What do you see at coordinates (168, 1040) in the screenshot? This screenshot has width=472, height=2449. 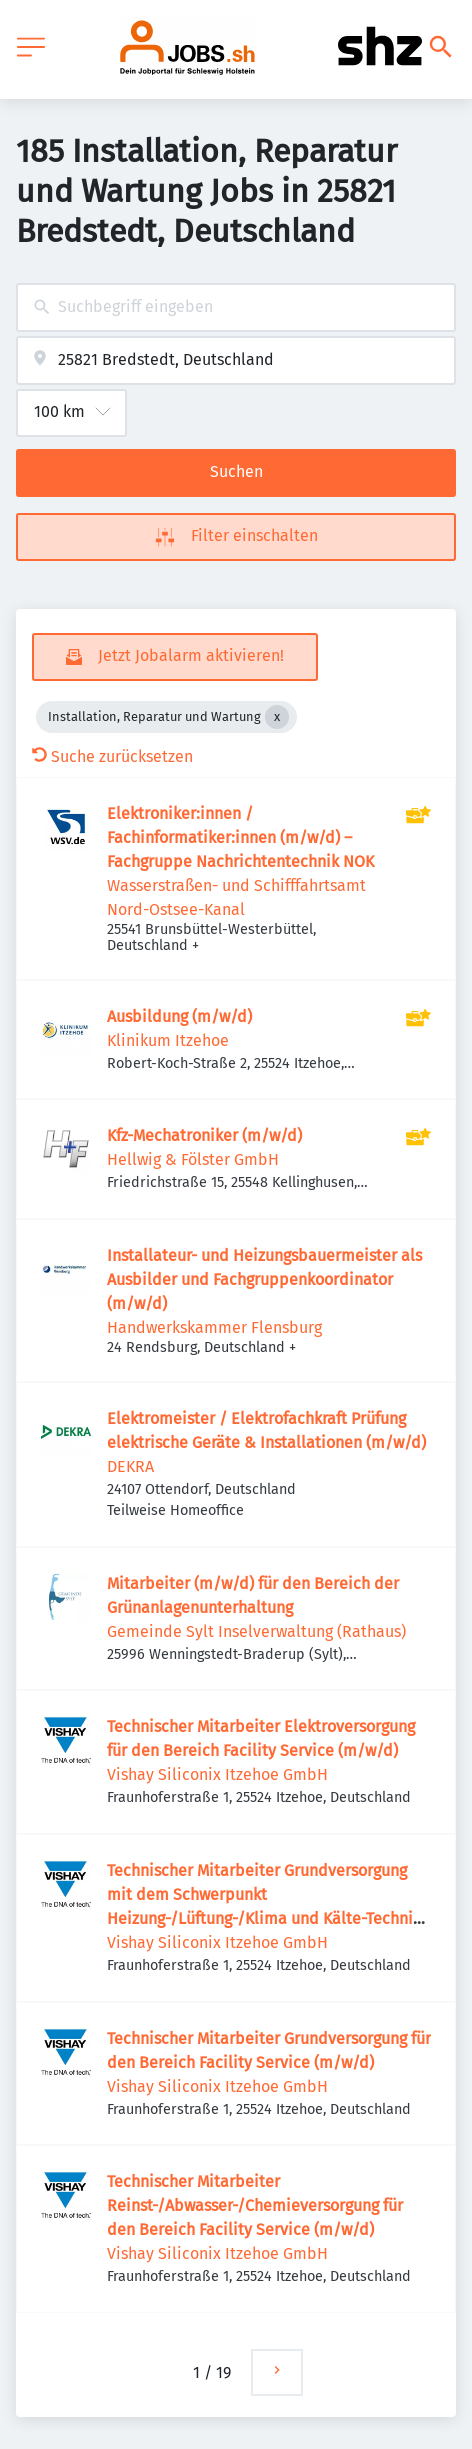 I see `Klinikum Itzehoe` at bounding box center [168, 1040].